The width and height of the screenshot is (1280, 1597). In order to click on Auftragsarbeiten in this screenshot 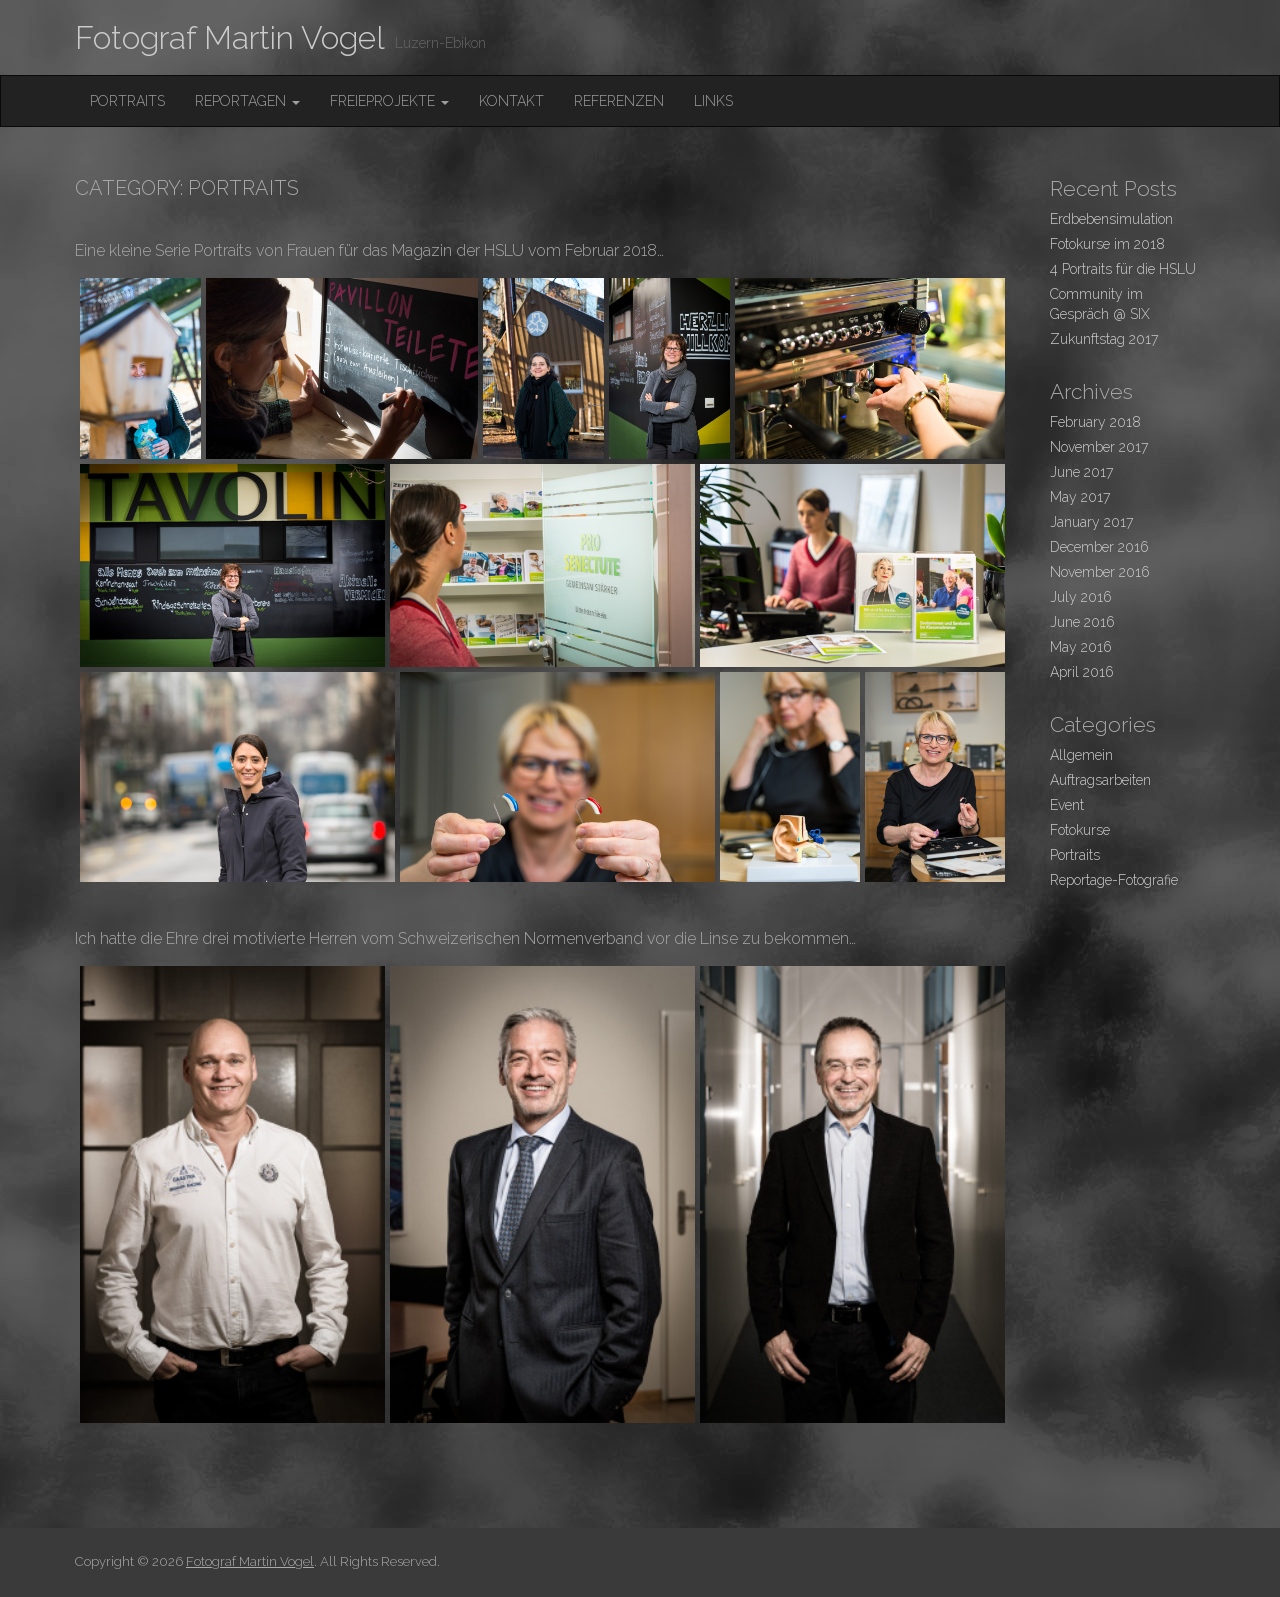, I will do `click(1100, 780)`.